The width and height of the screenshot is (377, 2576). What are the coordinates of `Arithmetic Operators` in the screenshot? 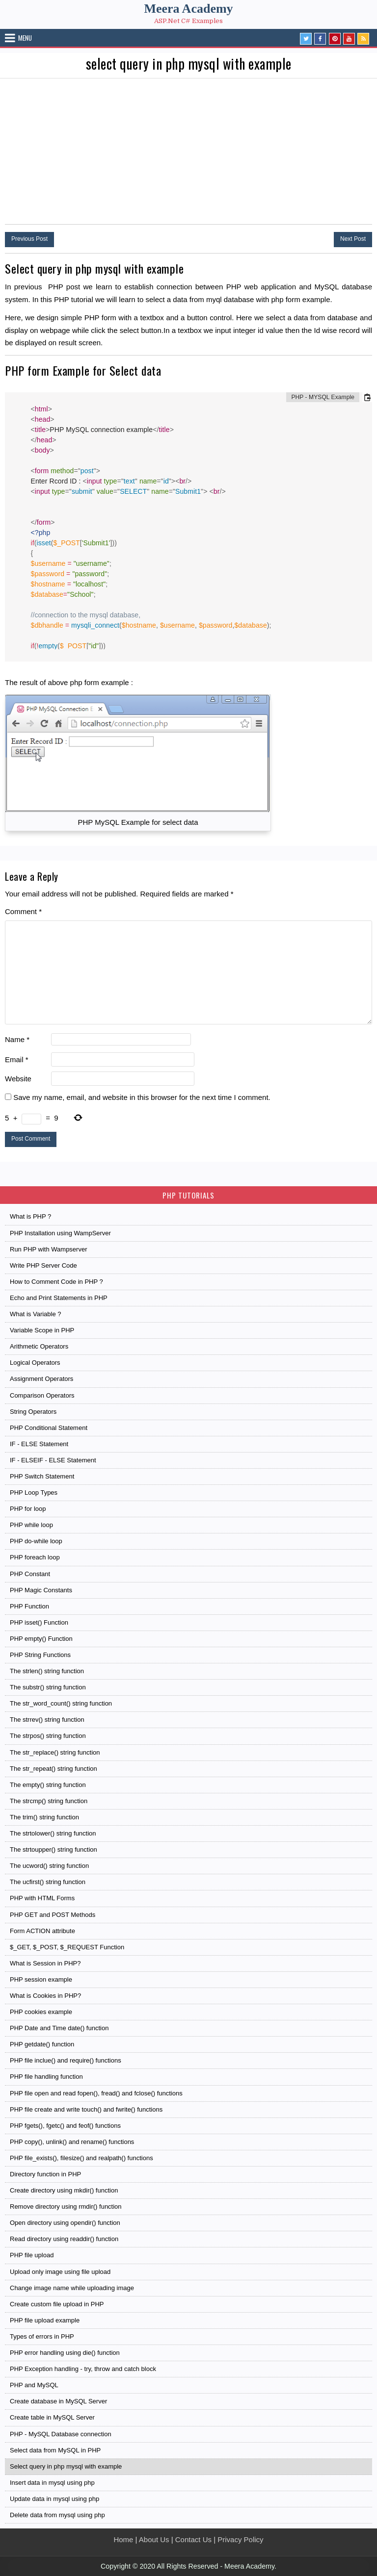 It's located at (39, 1346).